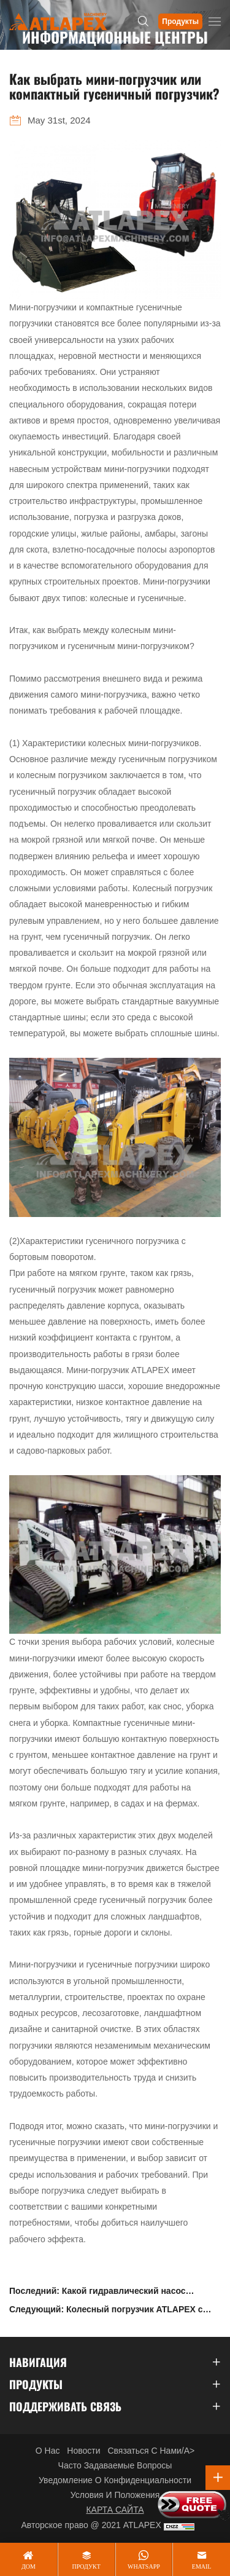  Describe the element at coordinates (115, 2510) in the screenshot. I see `КАРТА САЙТА` at that location.